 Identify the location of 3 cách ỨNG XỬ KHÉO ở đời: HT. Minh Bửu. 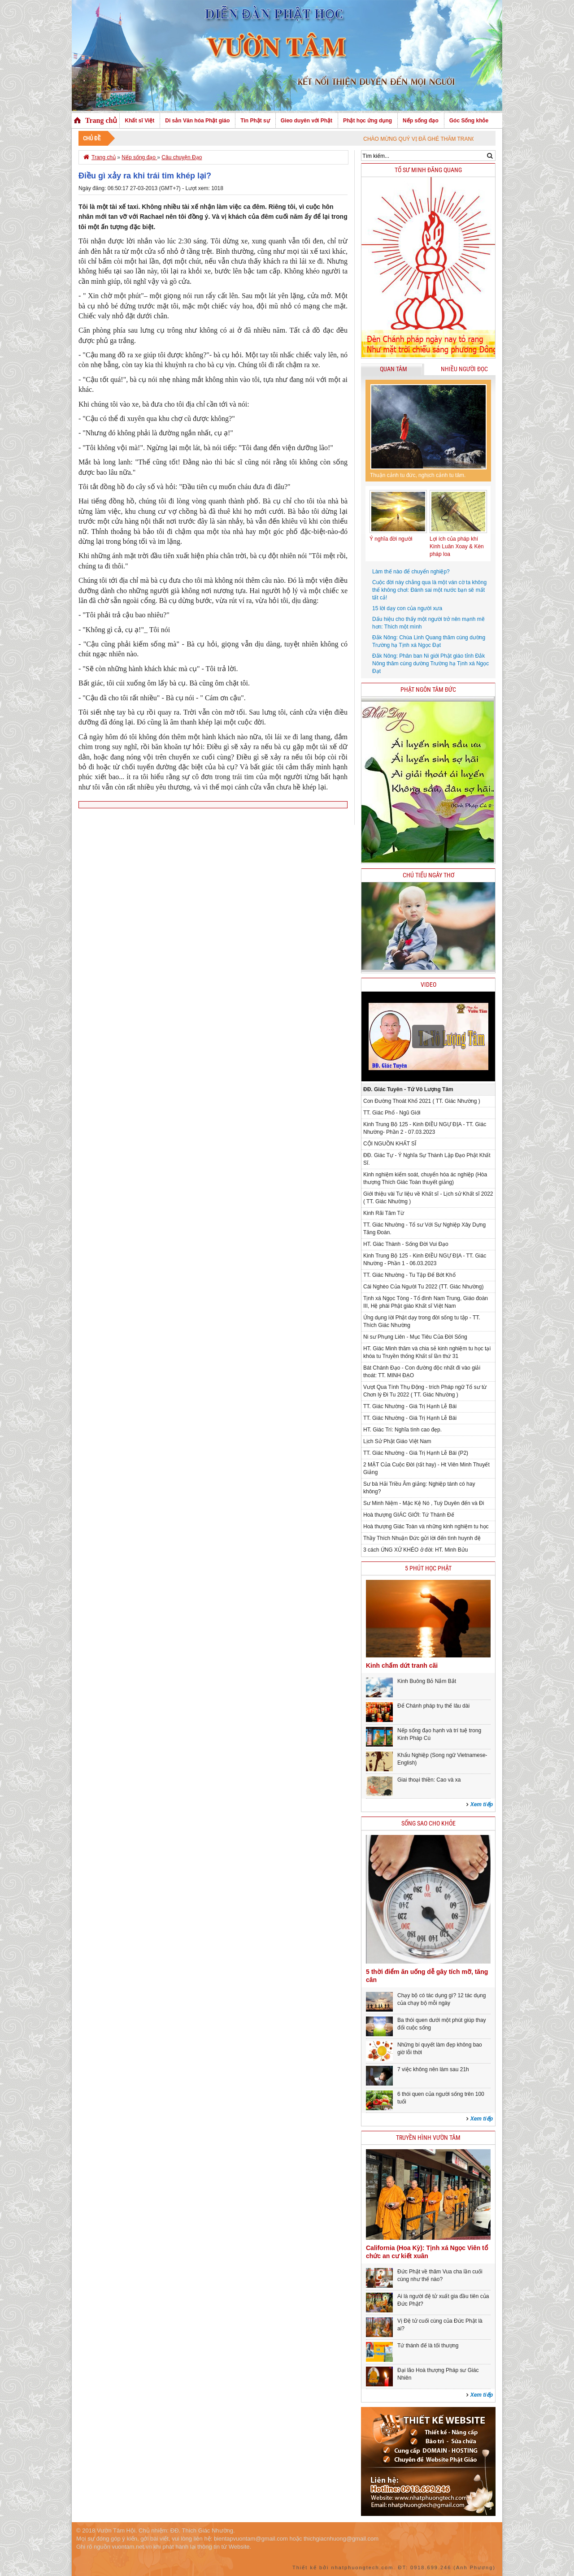
(415, 1550).